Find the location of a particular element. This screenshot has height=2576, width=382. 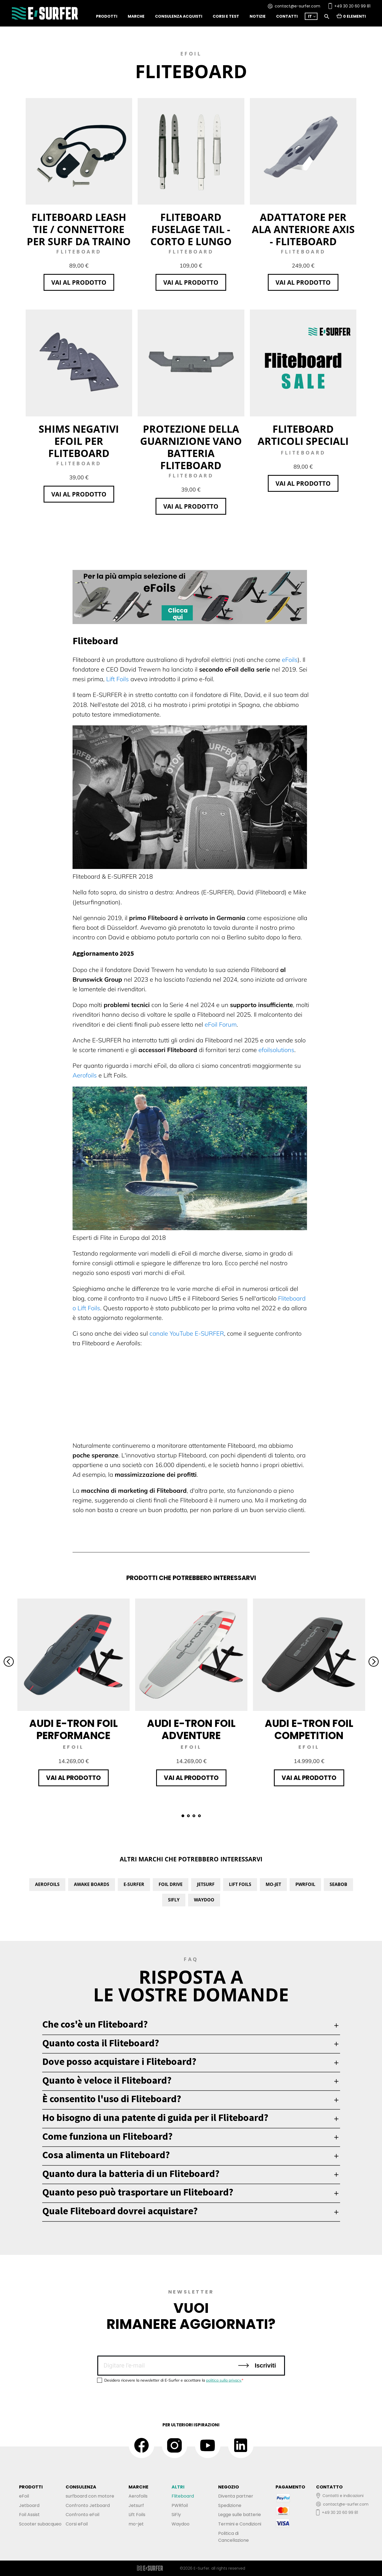

E-Surfer is located at coordinates (134, 1884).